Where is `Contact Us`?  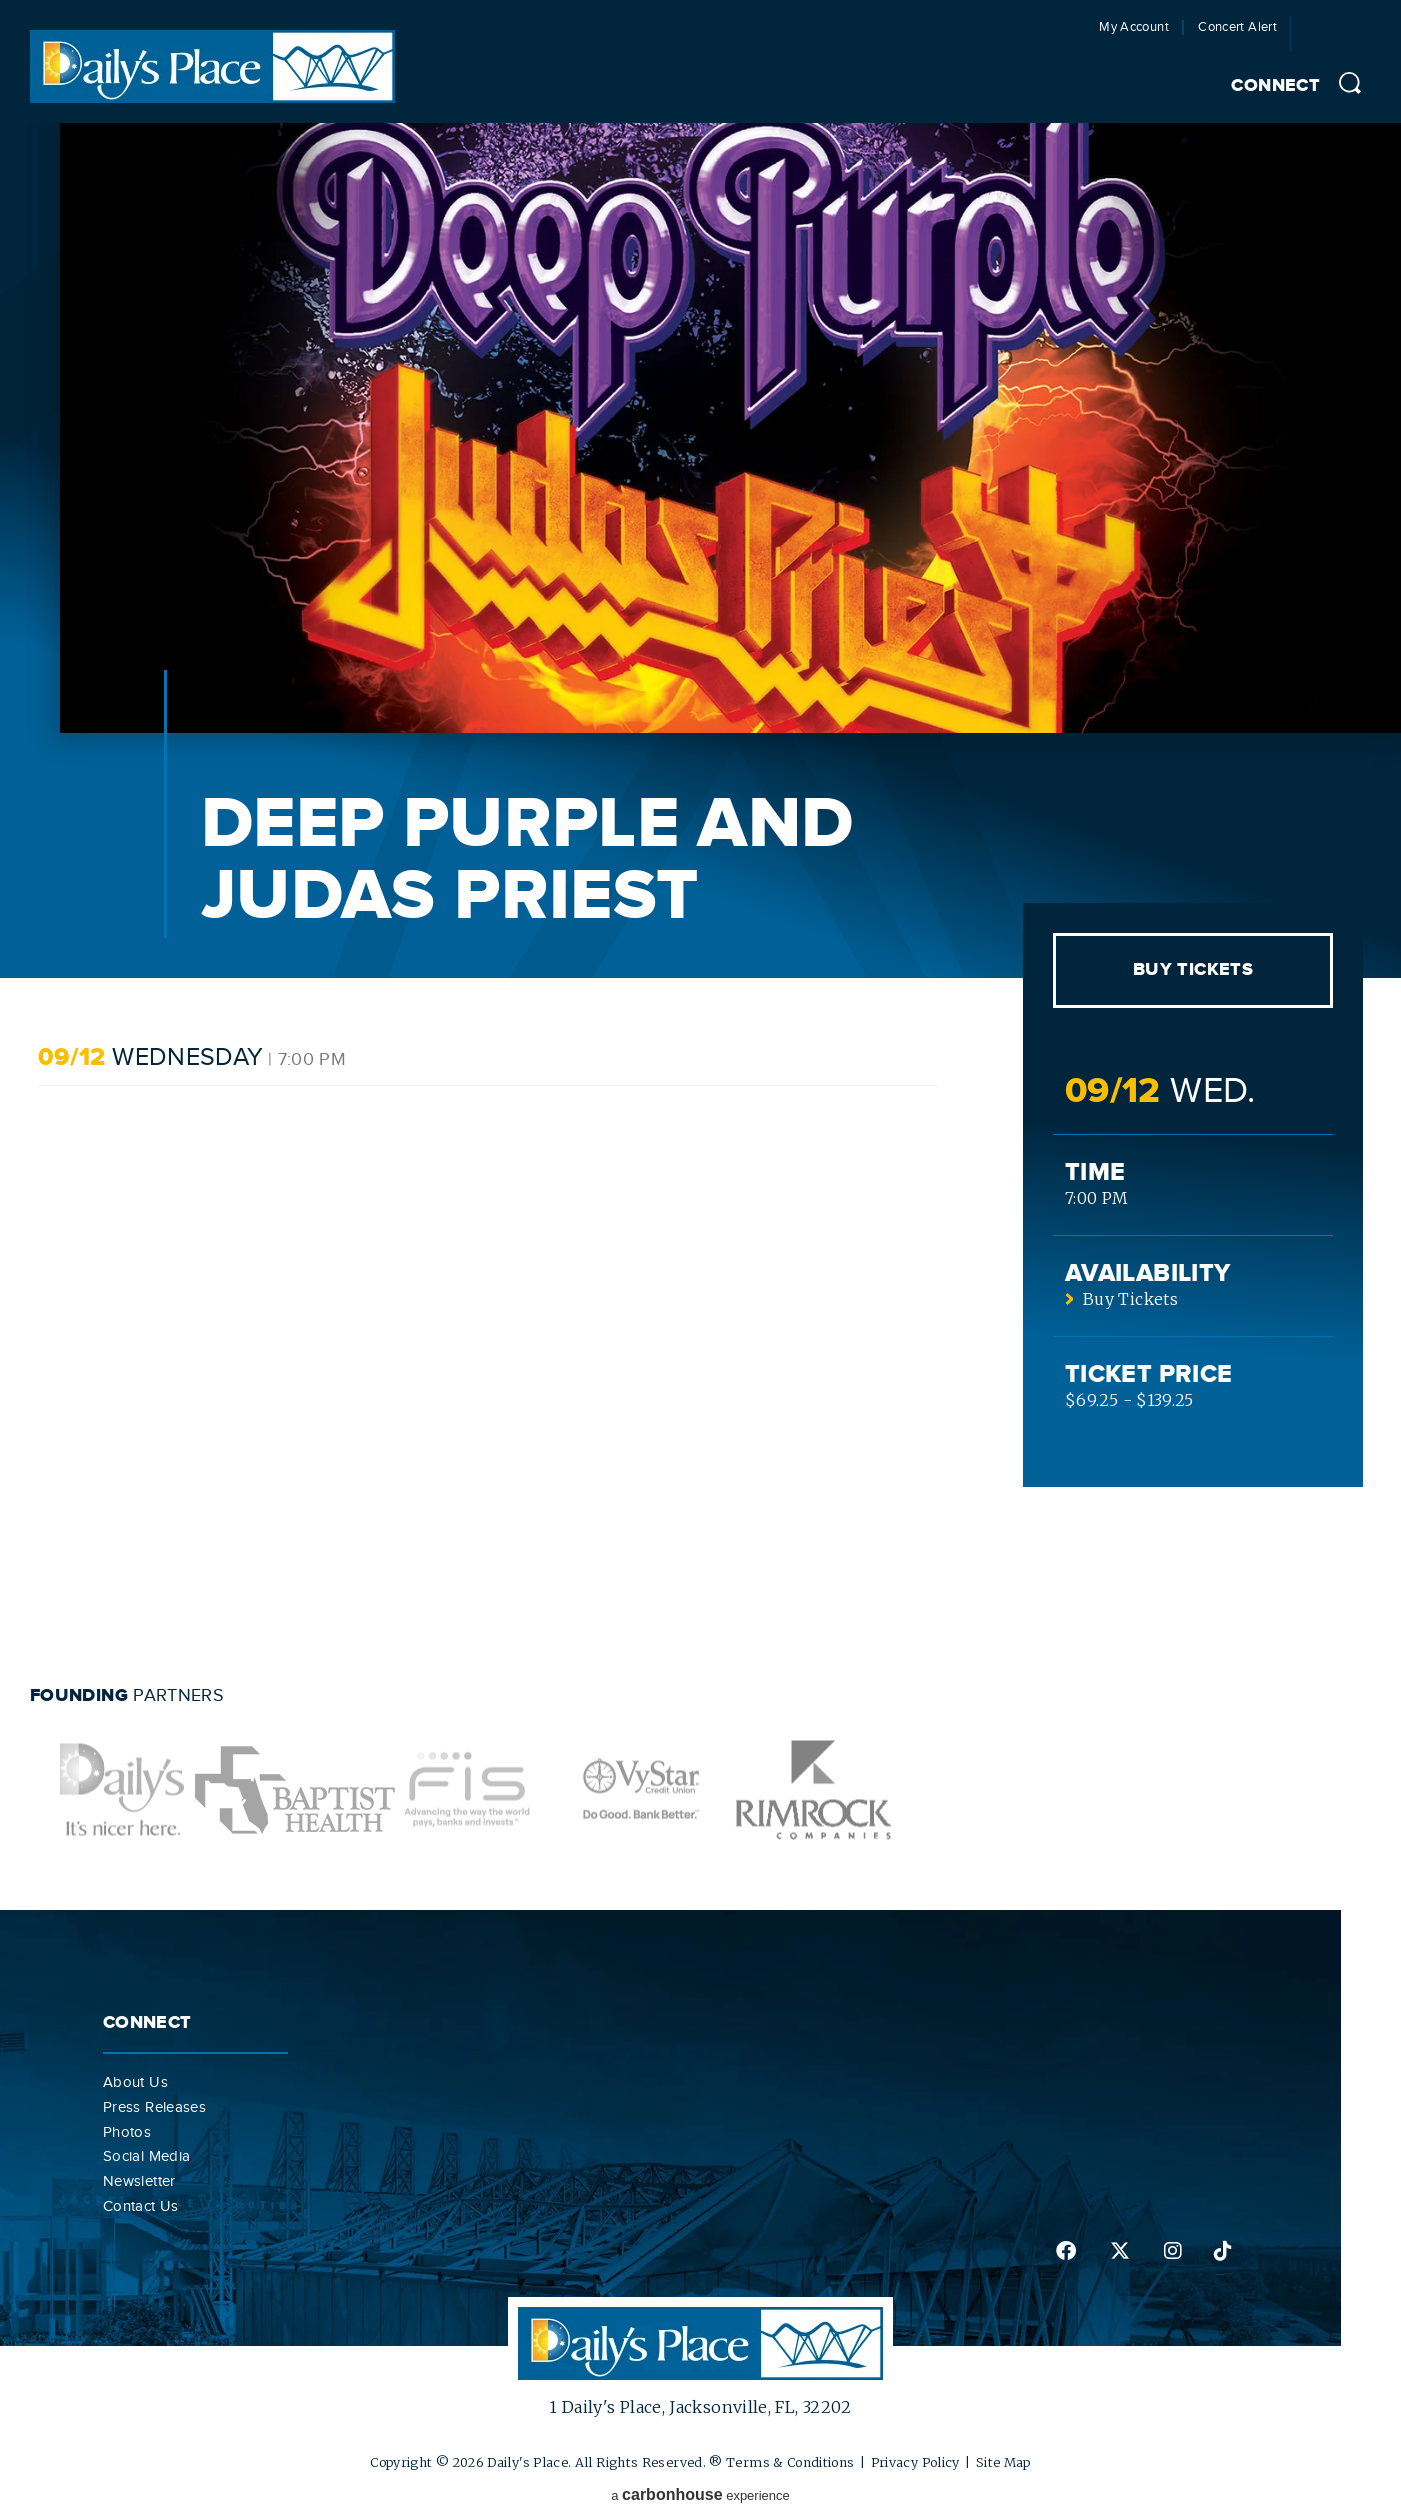
Contact Us is located at coordinates (141, 2206).